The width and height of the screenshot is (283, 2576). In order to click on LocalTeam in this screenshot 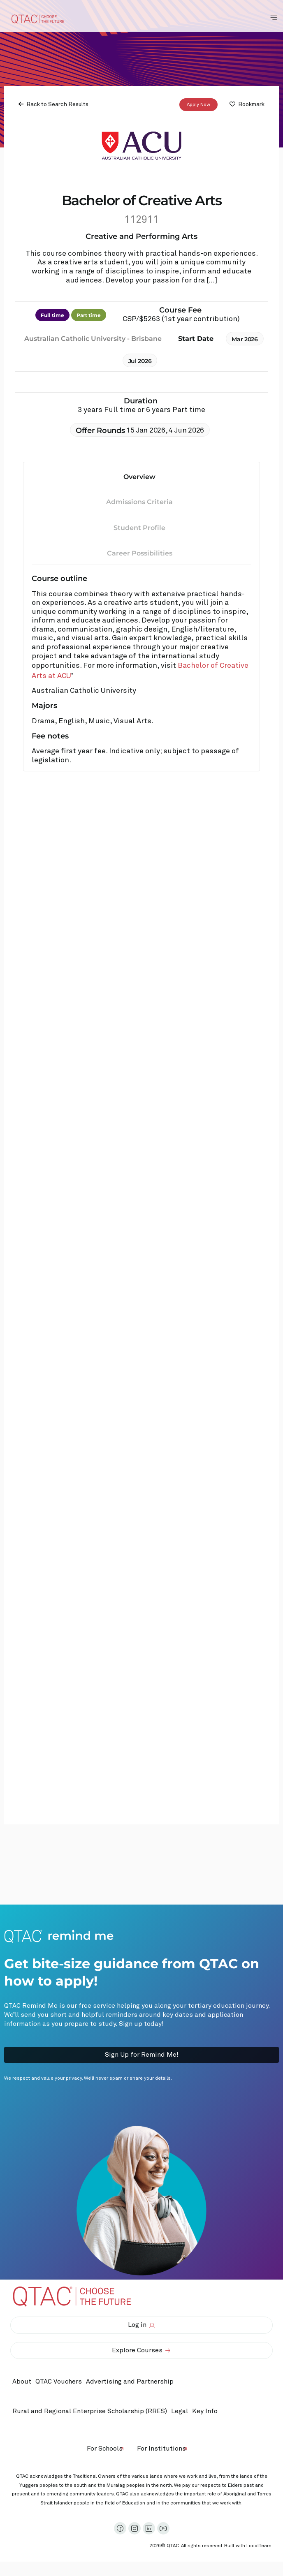, I will do `click(258, 2546)`.